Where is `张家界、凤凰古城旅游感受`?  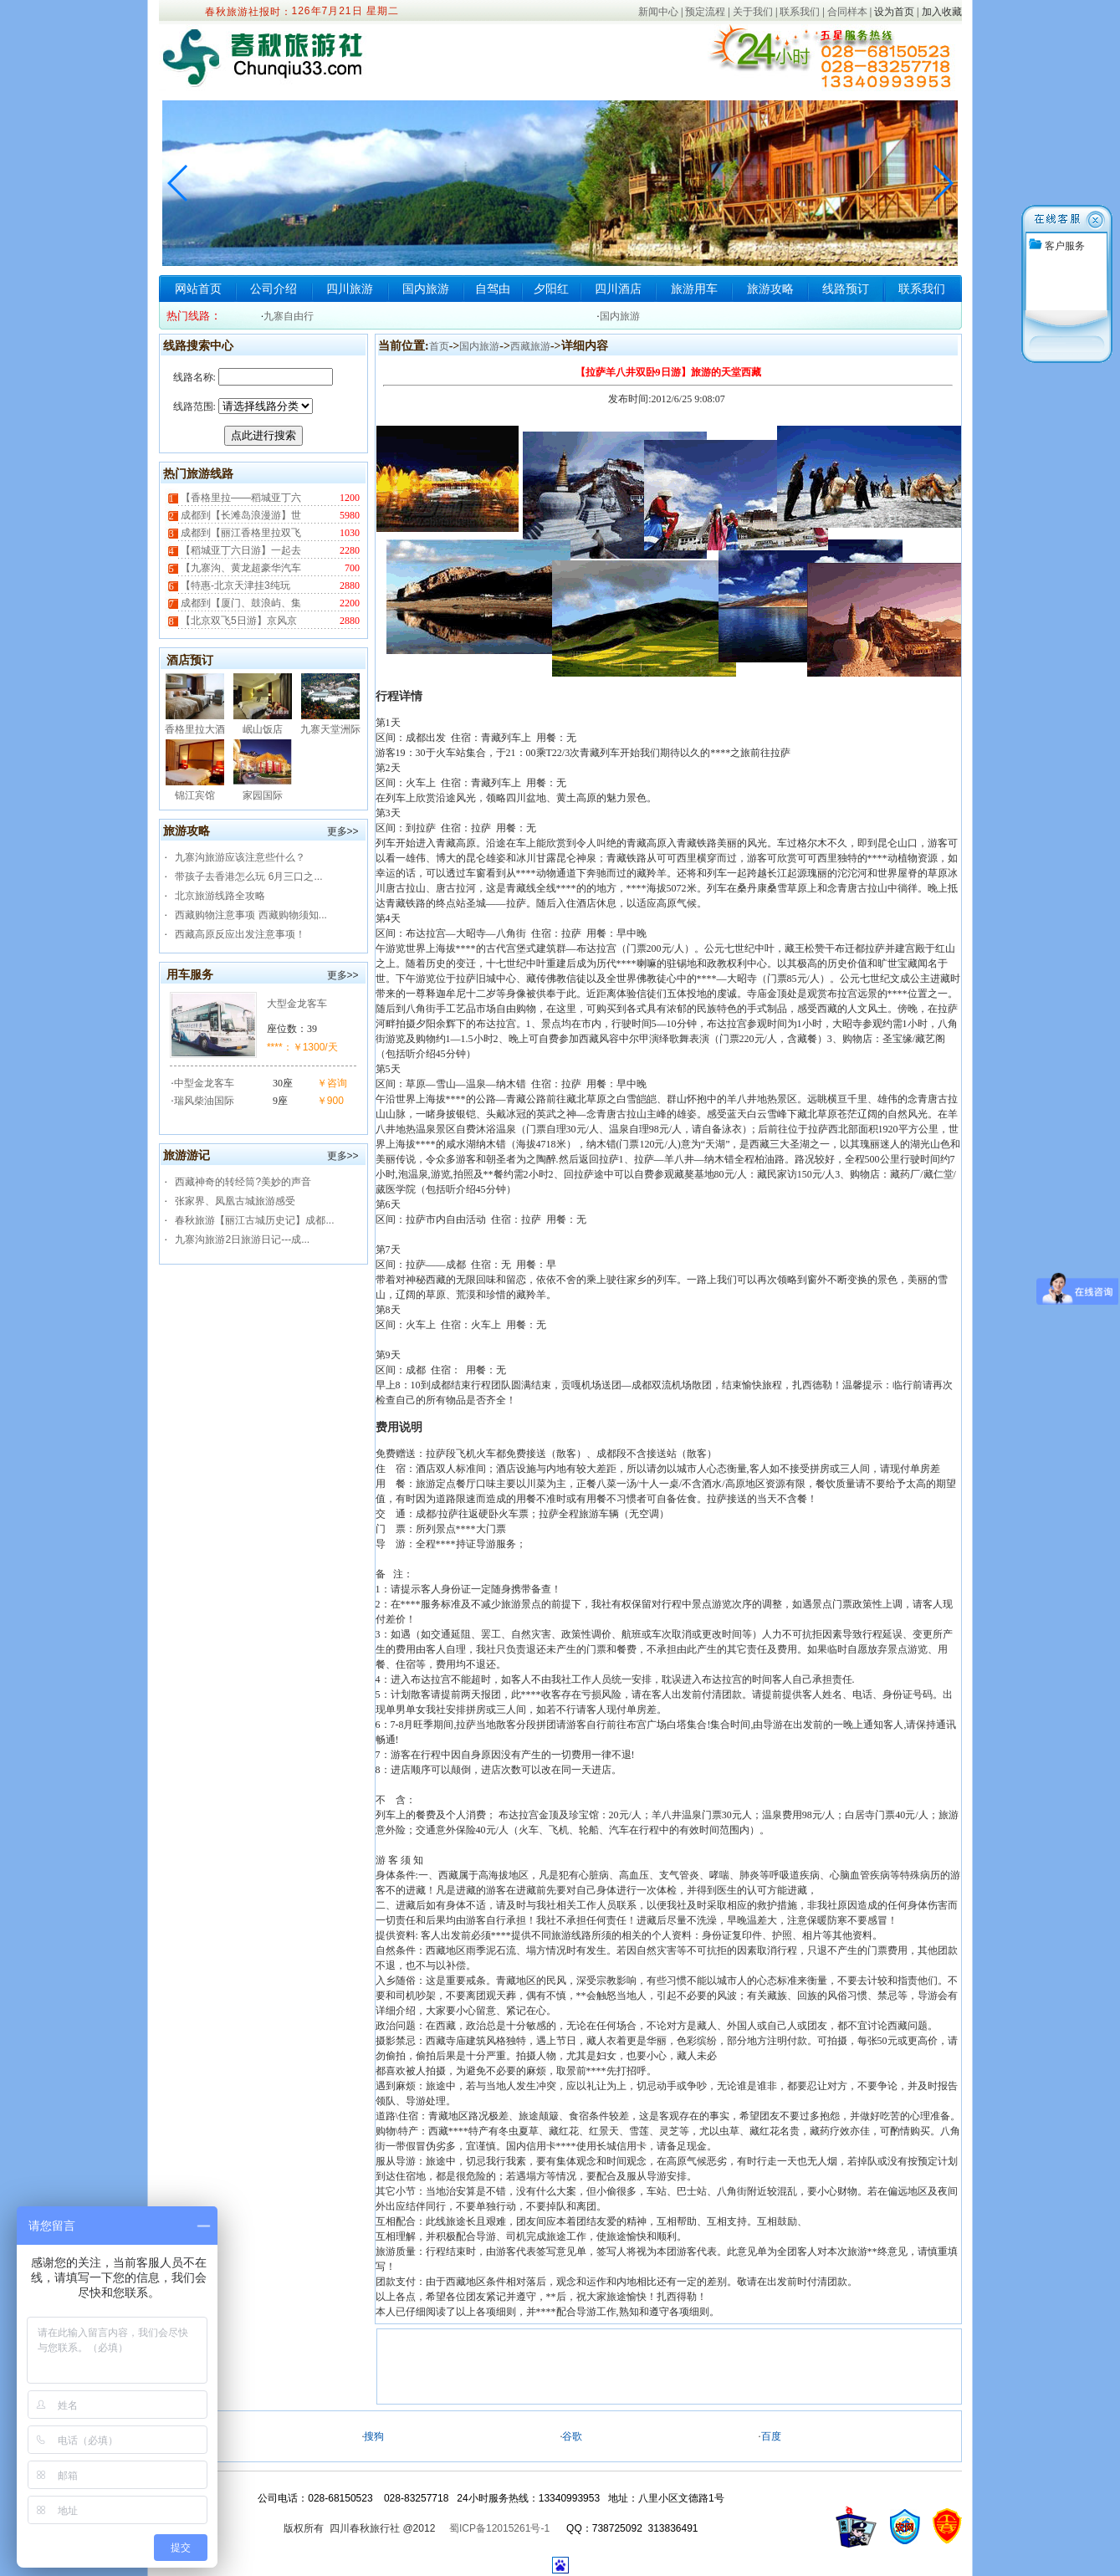 张家界、凤凰古城旅游感受 is located at coordinates (235, 1201).